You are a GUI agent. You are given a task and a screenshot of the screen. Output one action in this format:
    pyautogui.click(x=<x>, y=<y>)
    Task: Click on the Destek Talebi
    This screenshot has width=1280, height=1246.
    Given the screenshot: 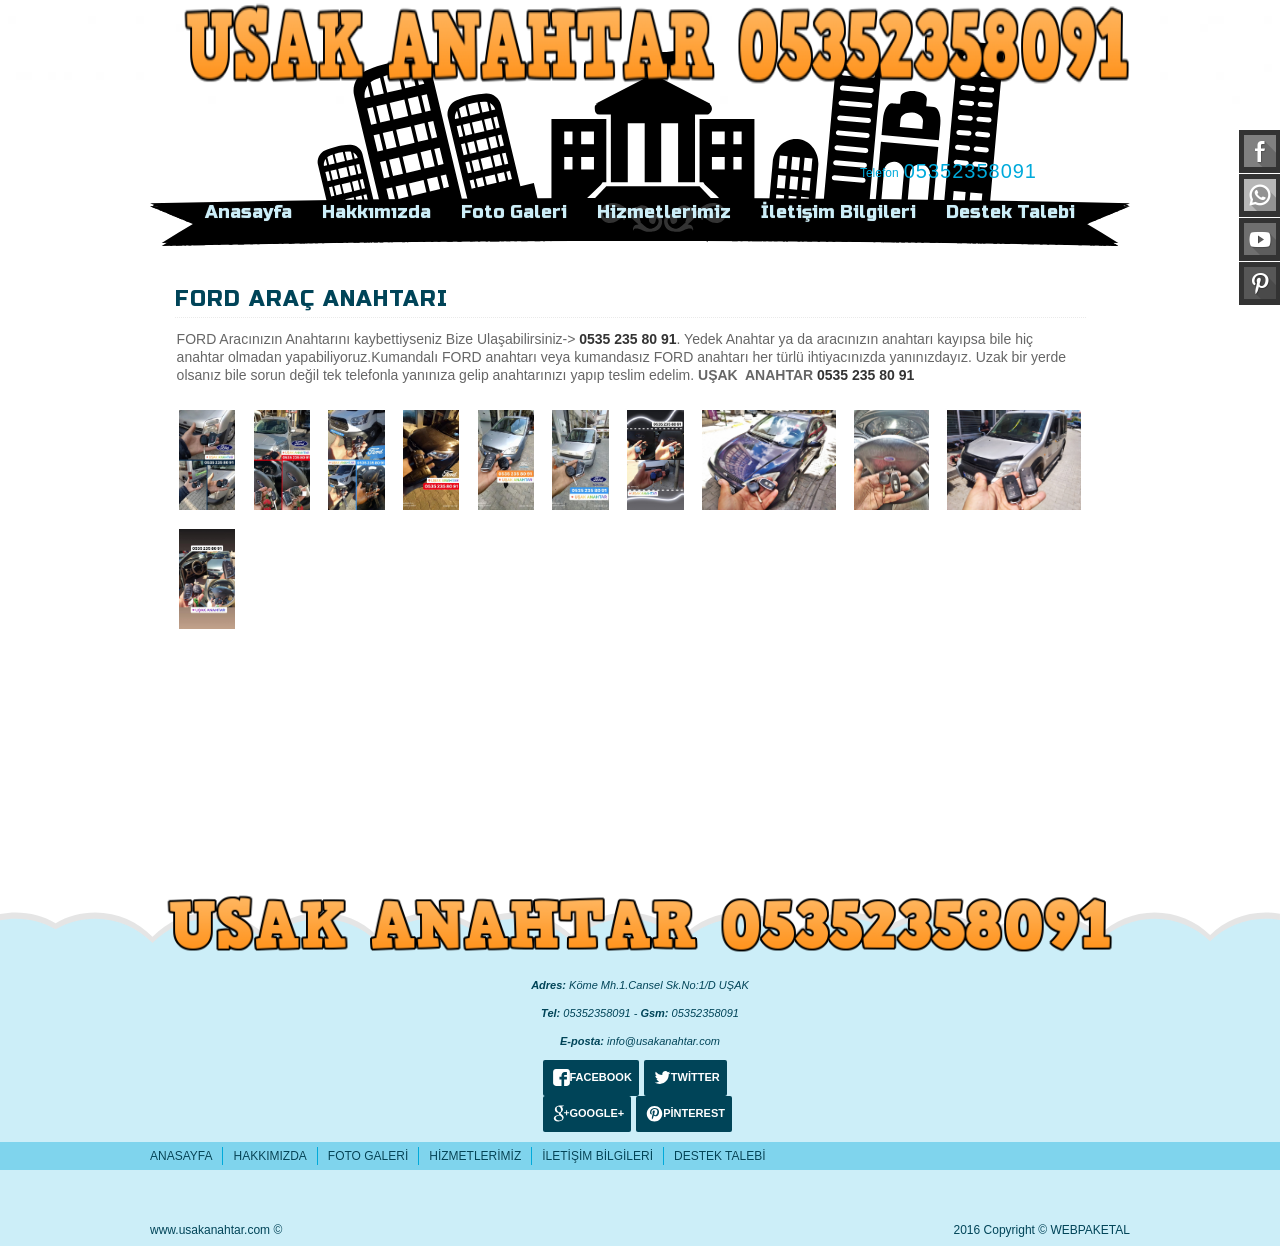 What is the action you would take?
    pyautogui.click(x=1010, y=212)
    